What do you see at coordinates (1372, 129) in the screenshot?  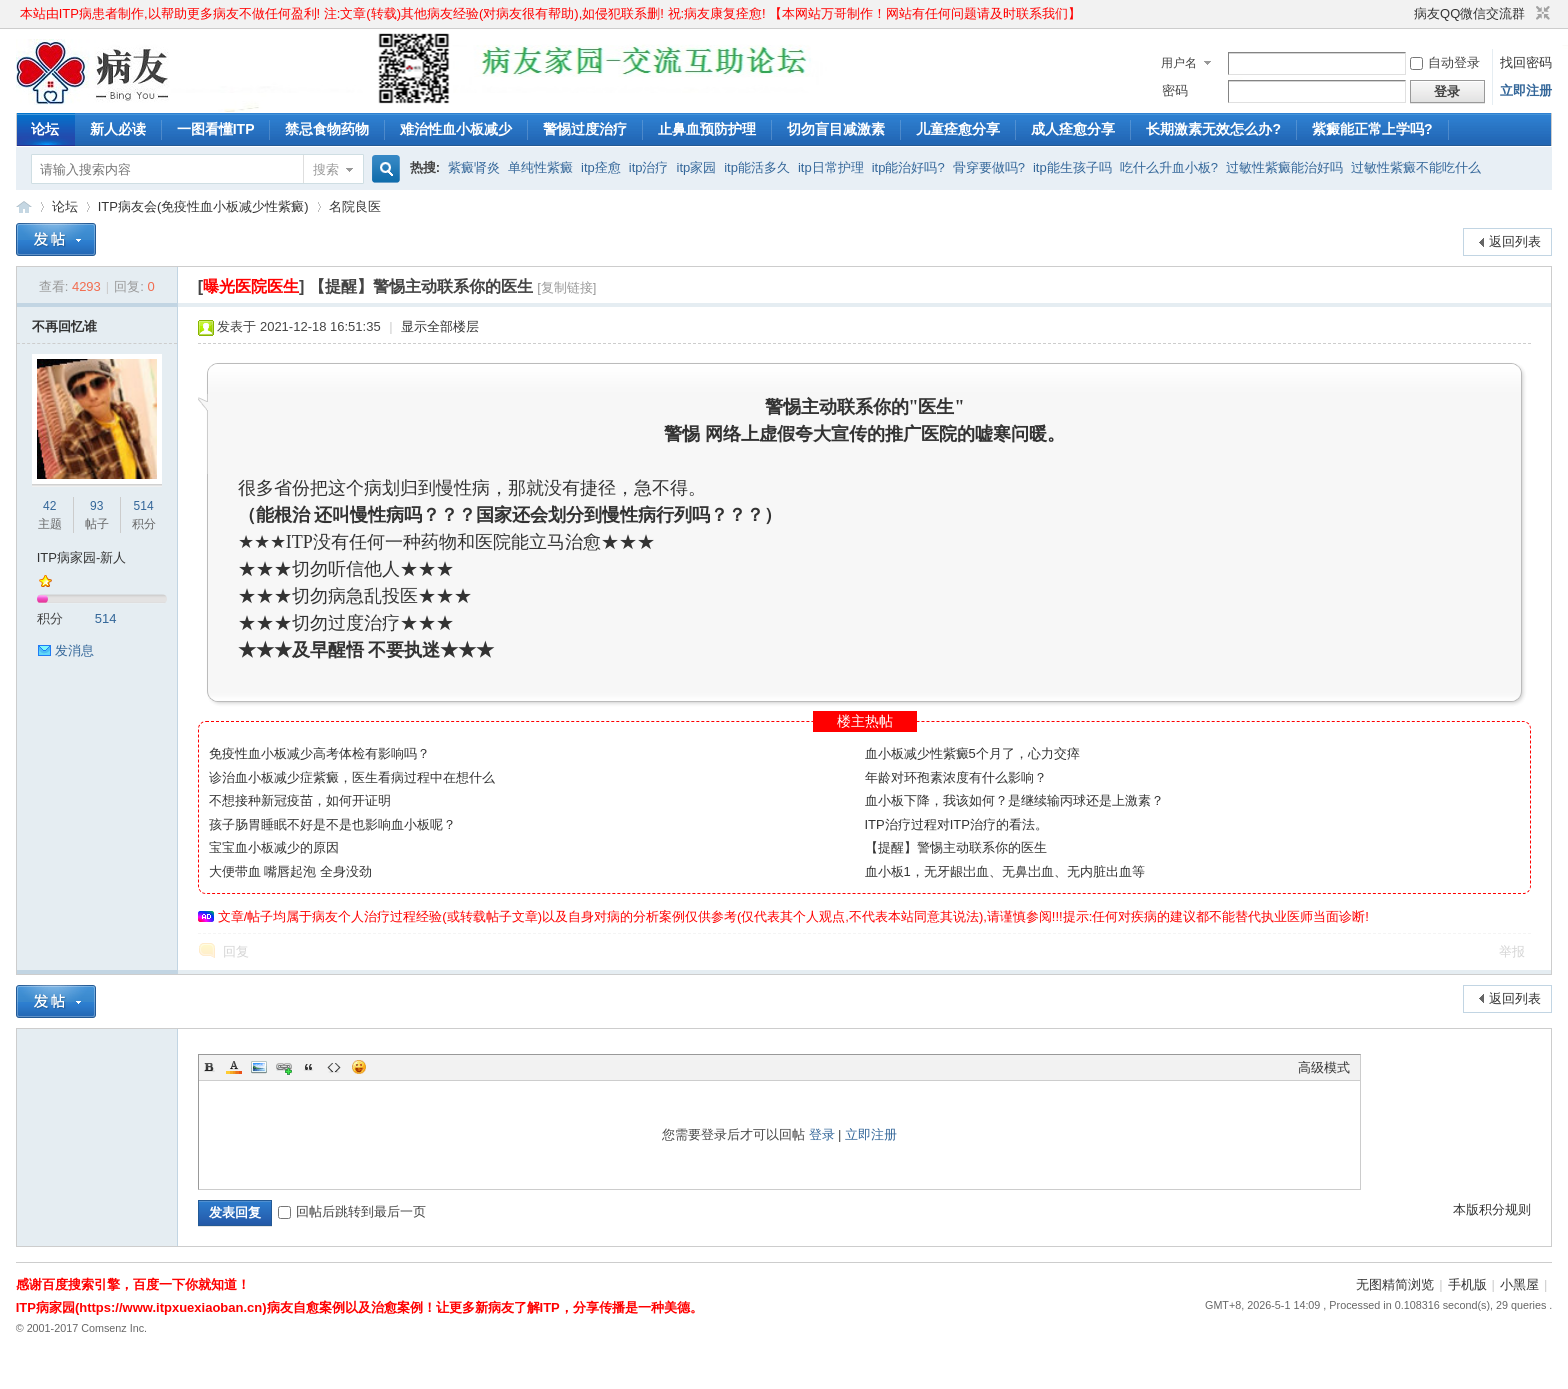 I see `紫癜能正常上学吗?` at bounding box center [1372, 129].